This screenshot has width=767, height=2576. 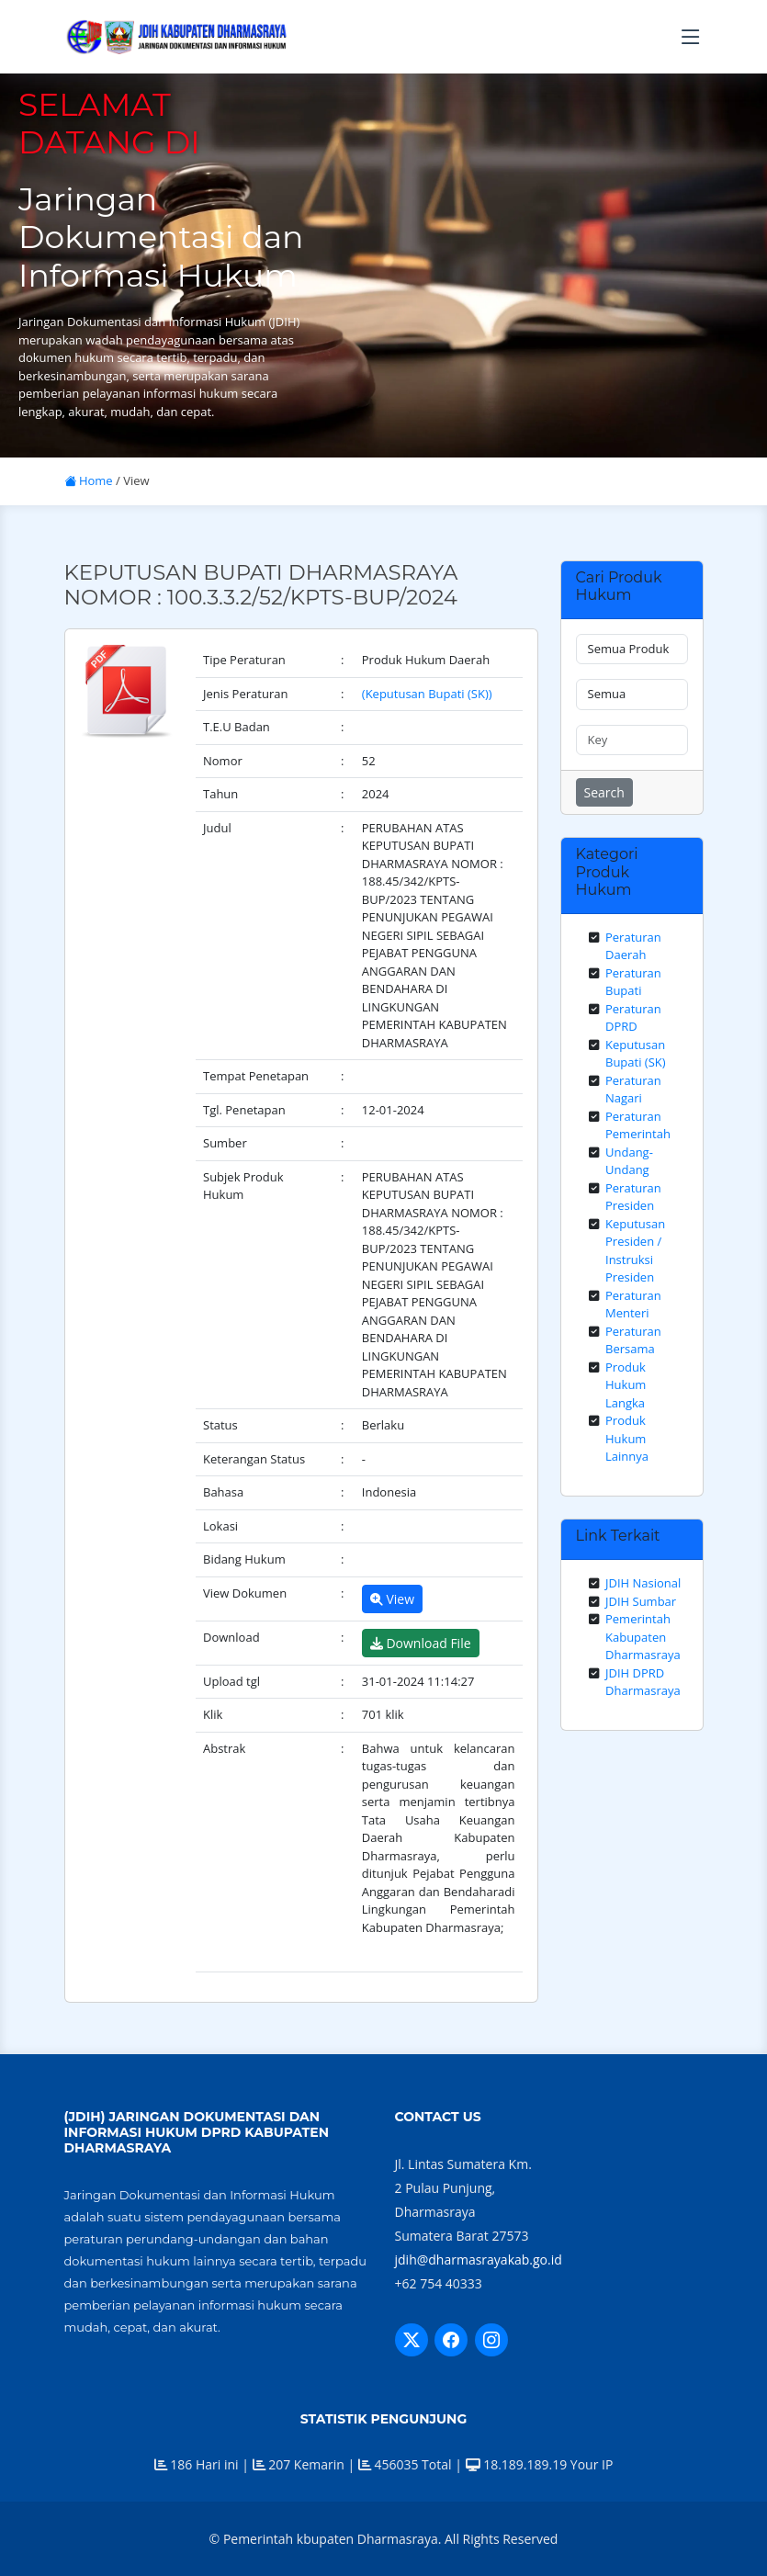 I want to click on (Keputusan Bupati (SK)), so click(x=427, y=693).